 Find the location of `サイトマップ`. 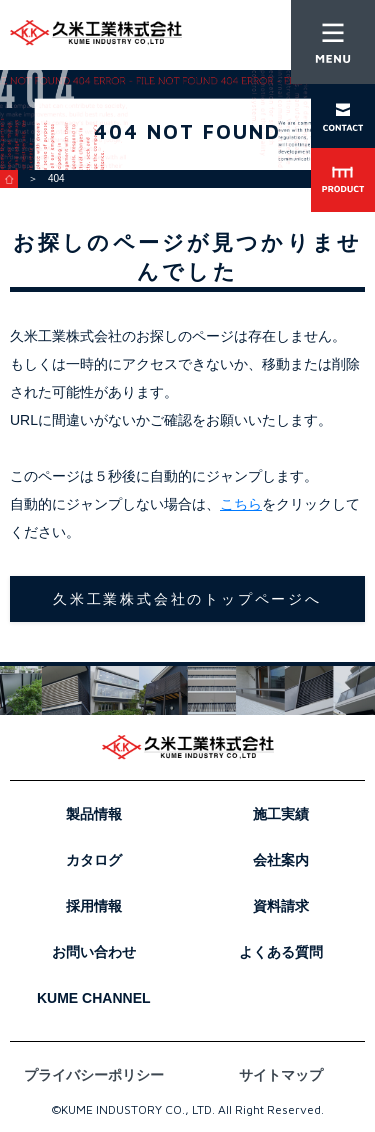

サイトマップ is located at coordinates (281, 1075).